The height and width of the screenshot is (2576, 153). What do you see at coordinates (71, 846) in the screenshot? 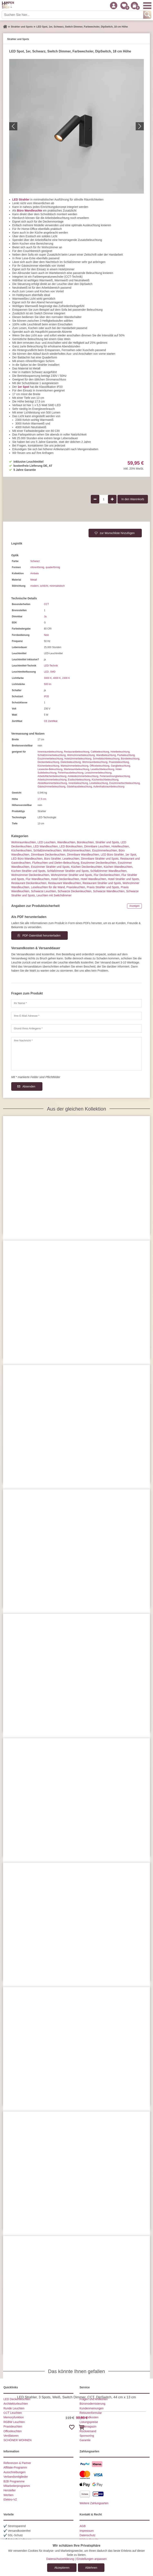
I see `LED Büroleuchten` at bounding box center [71, 846].